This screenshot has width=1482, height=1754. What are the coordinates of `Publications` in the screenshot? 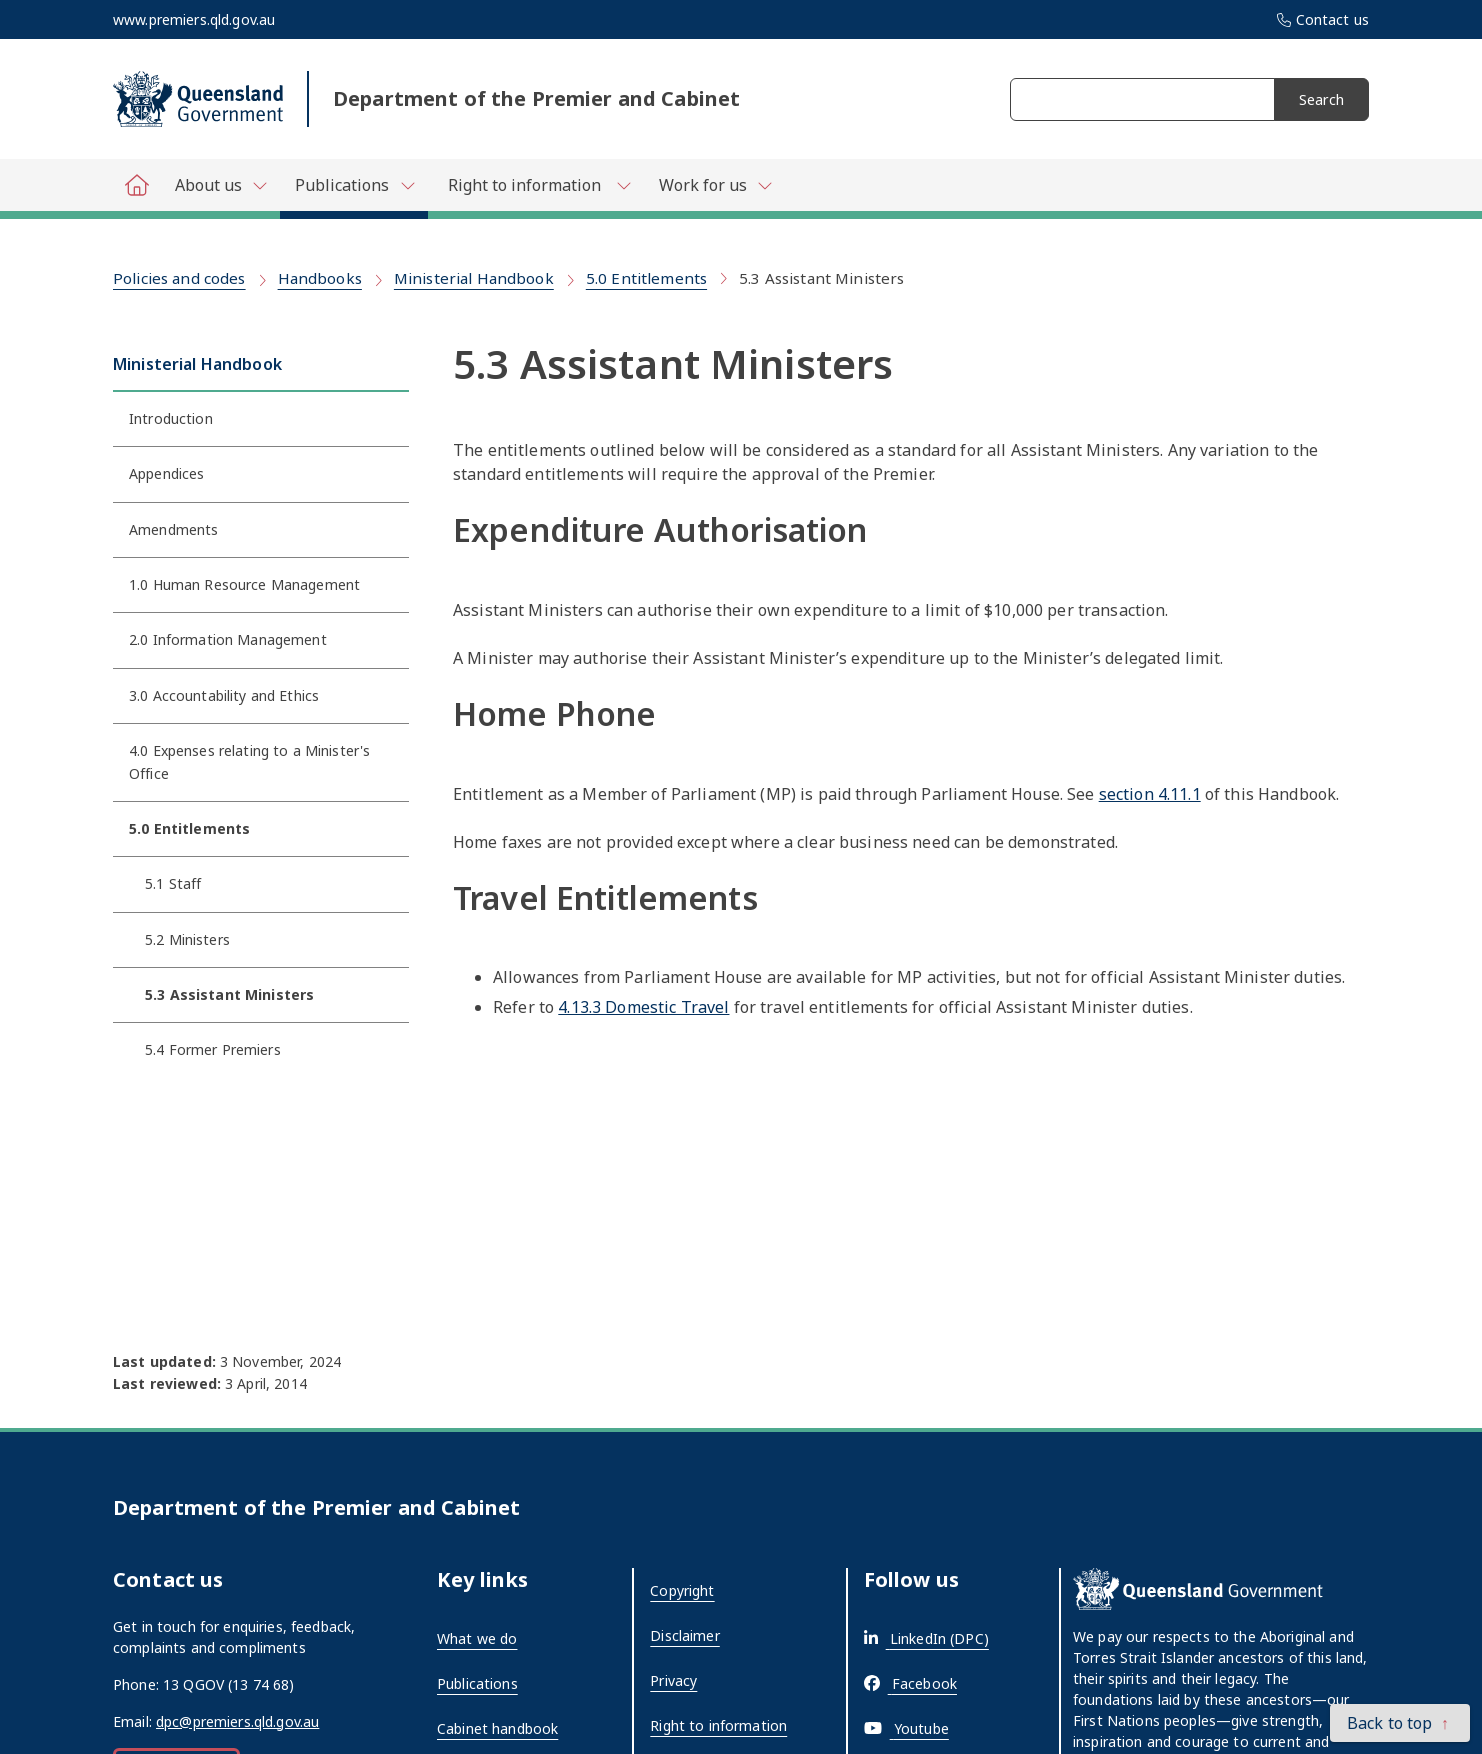 It's located at (477, 1683).